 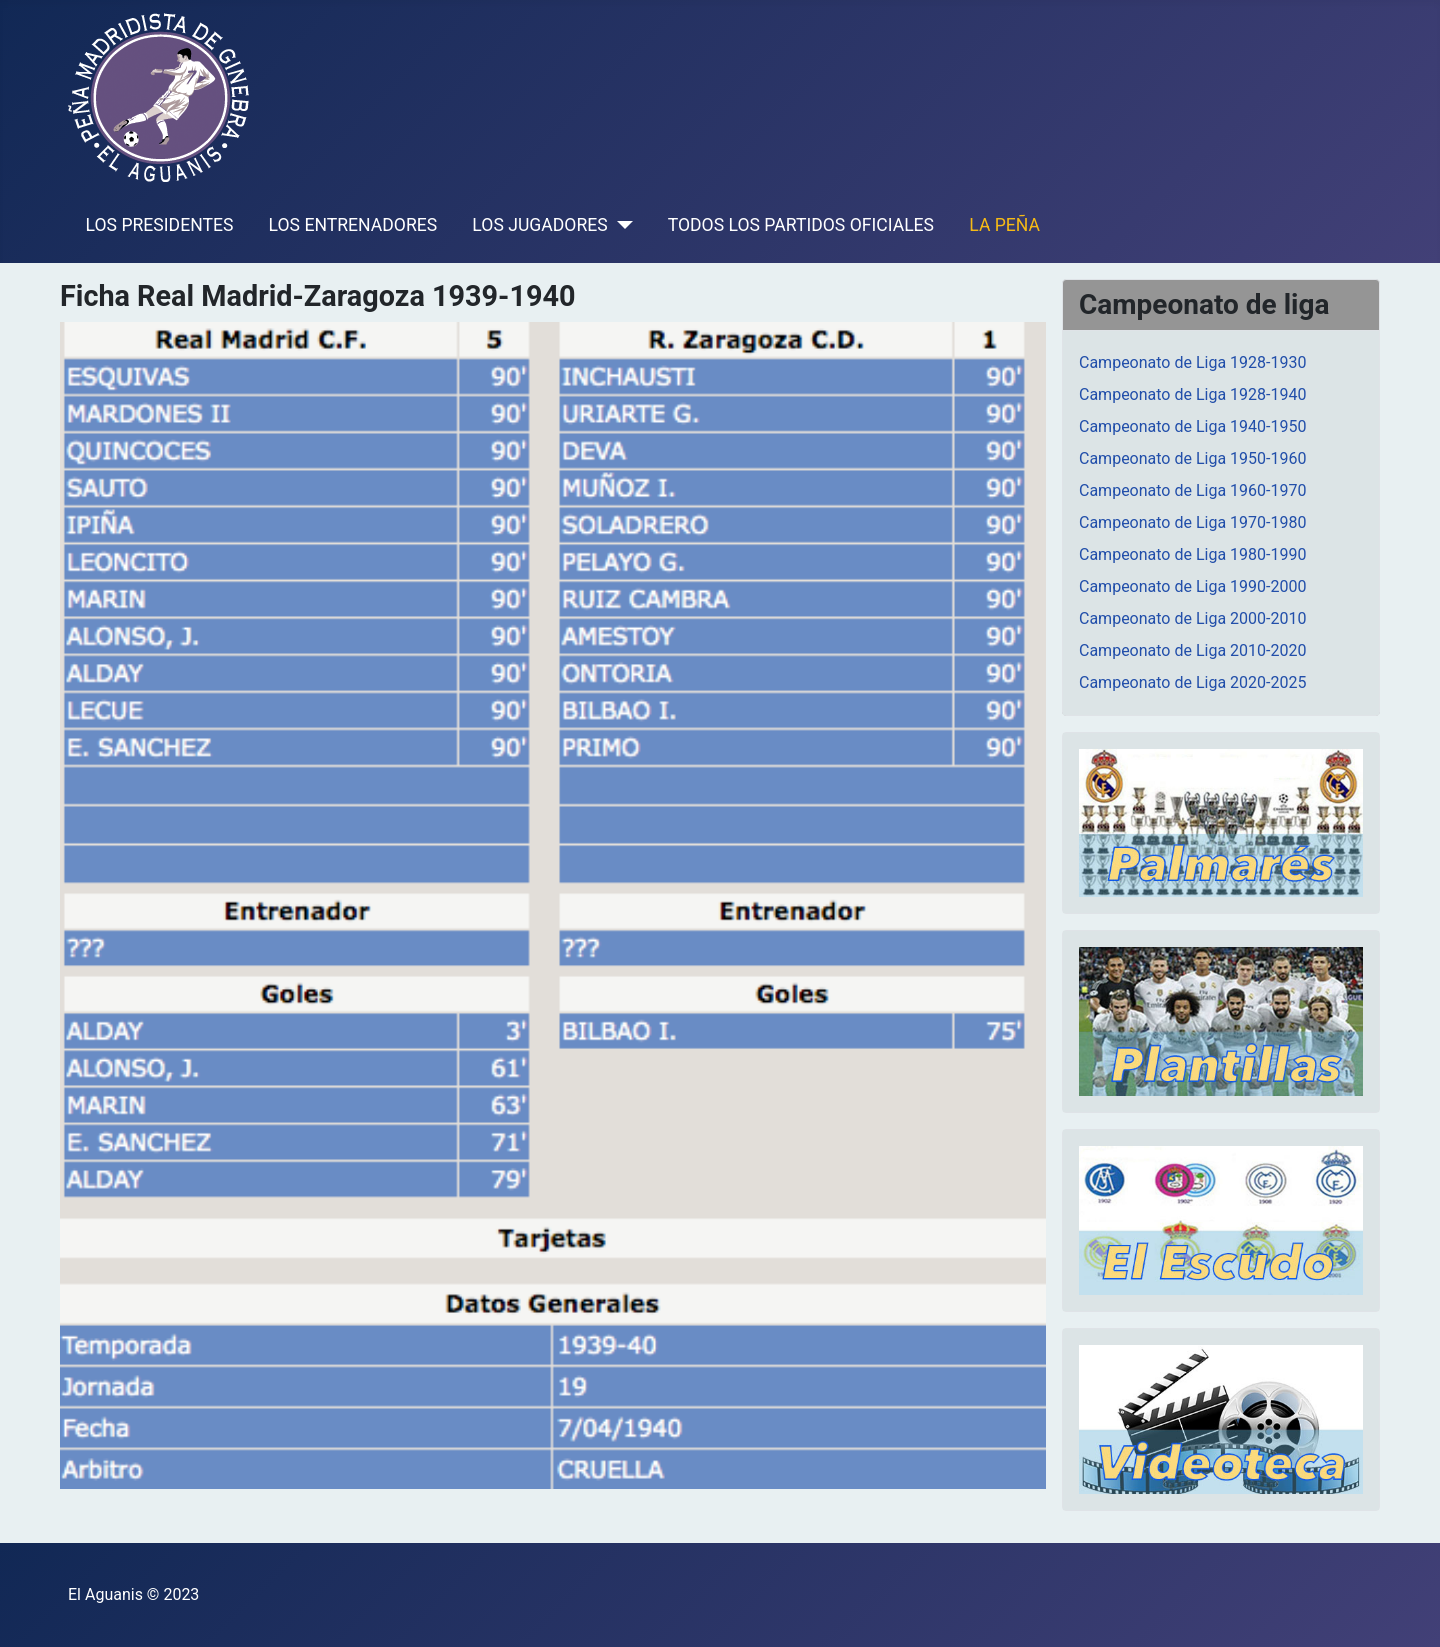 I want to click on LA PEÑA, so click(x=1004, y=225).